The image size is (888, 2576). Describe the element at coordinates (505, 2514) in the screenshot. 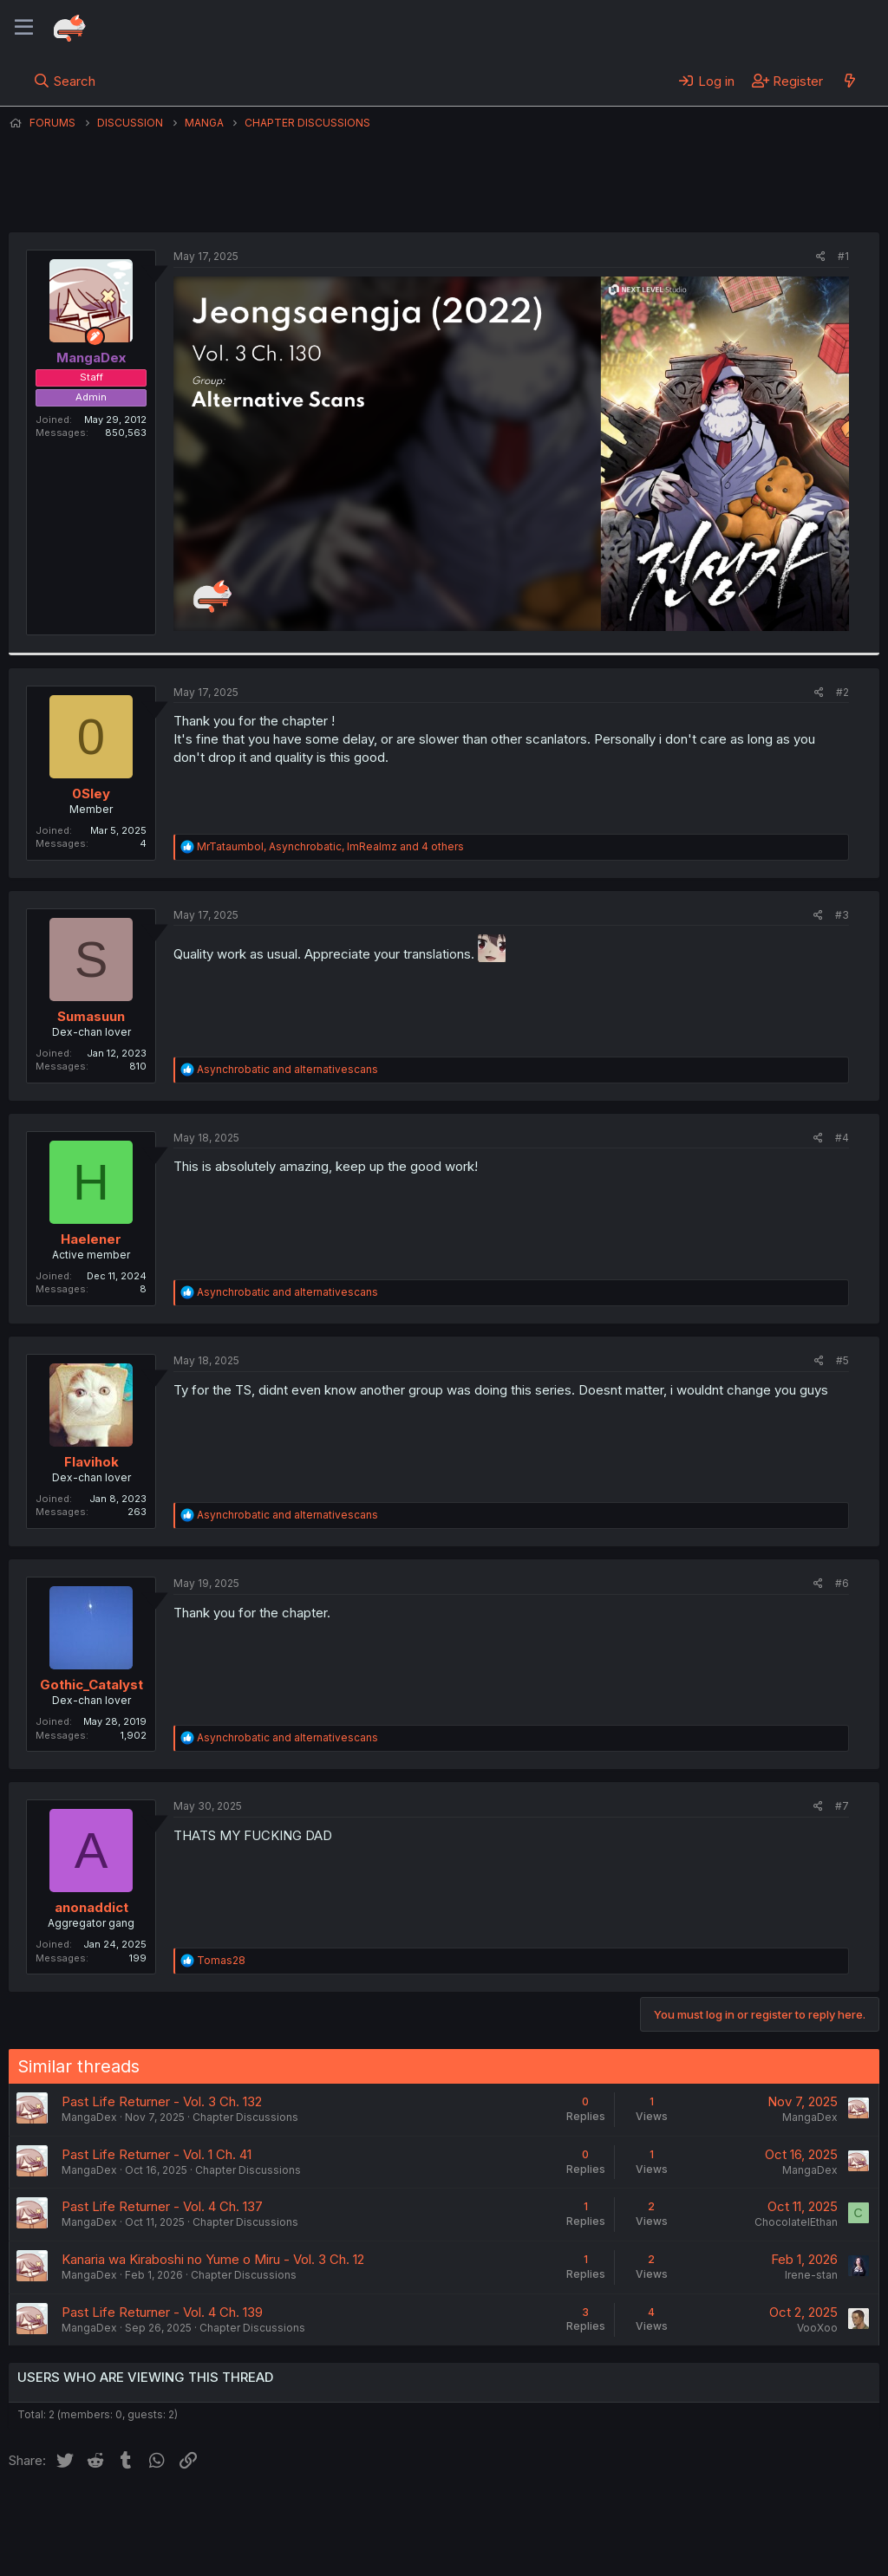

I see `Help` at that location.